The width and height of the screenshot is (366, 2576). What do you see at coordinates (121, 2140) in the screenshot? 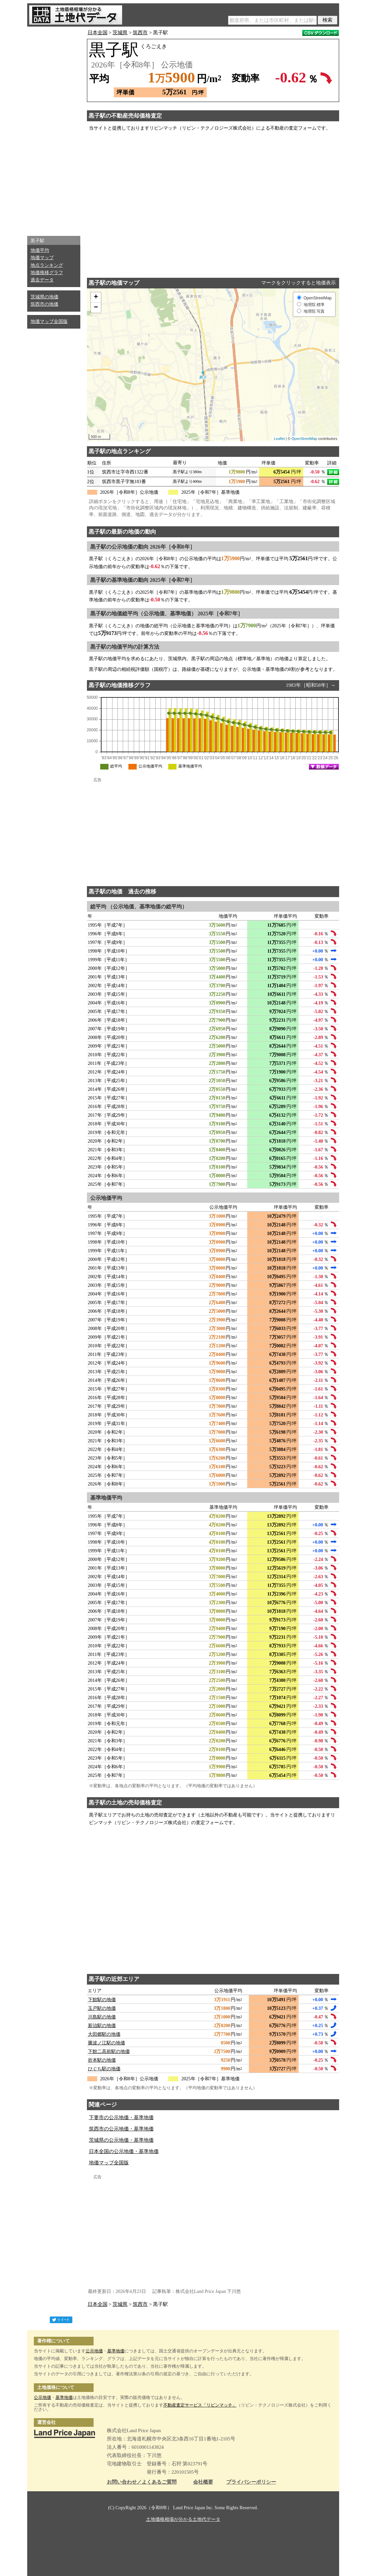
I see `茨城県の公示地価・基準地価` at bounding box center [121, 2140].